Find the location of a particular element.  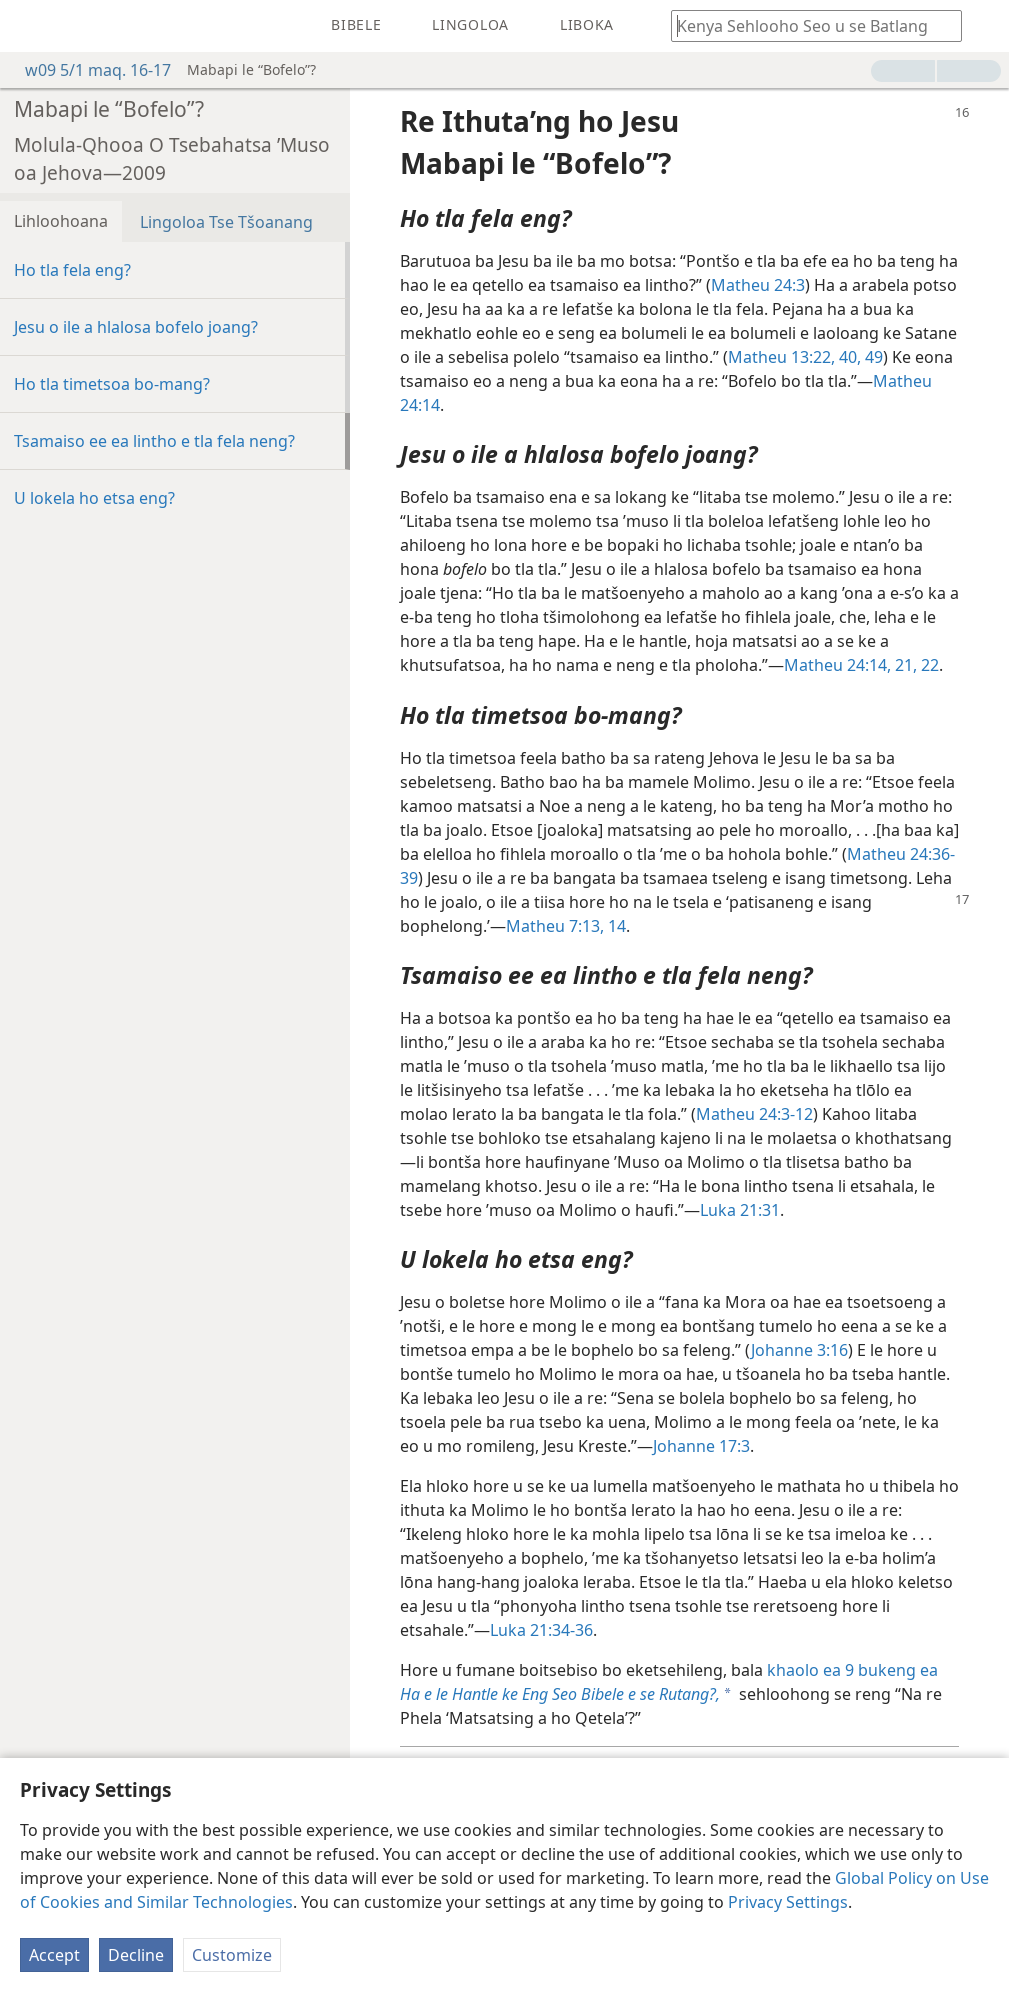

[Ngola hore na u batla'ng] is located at coordinates (807, 25).